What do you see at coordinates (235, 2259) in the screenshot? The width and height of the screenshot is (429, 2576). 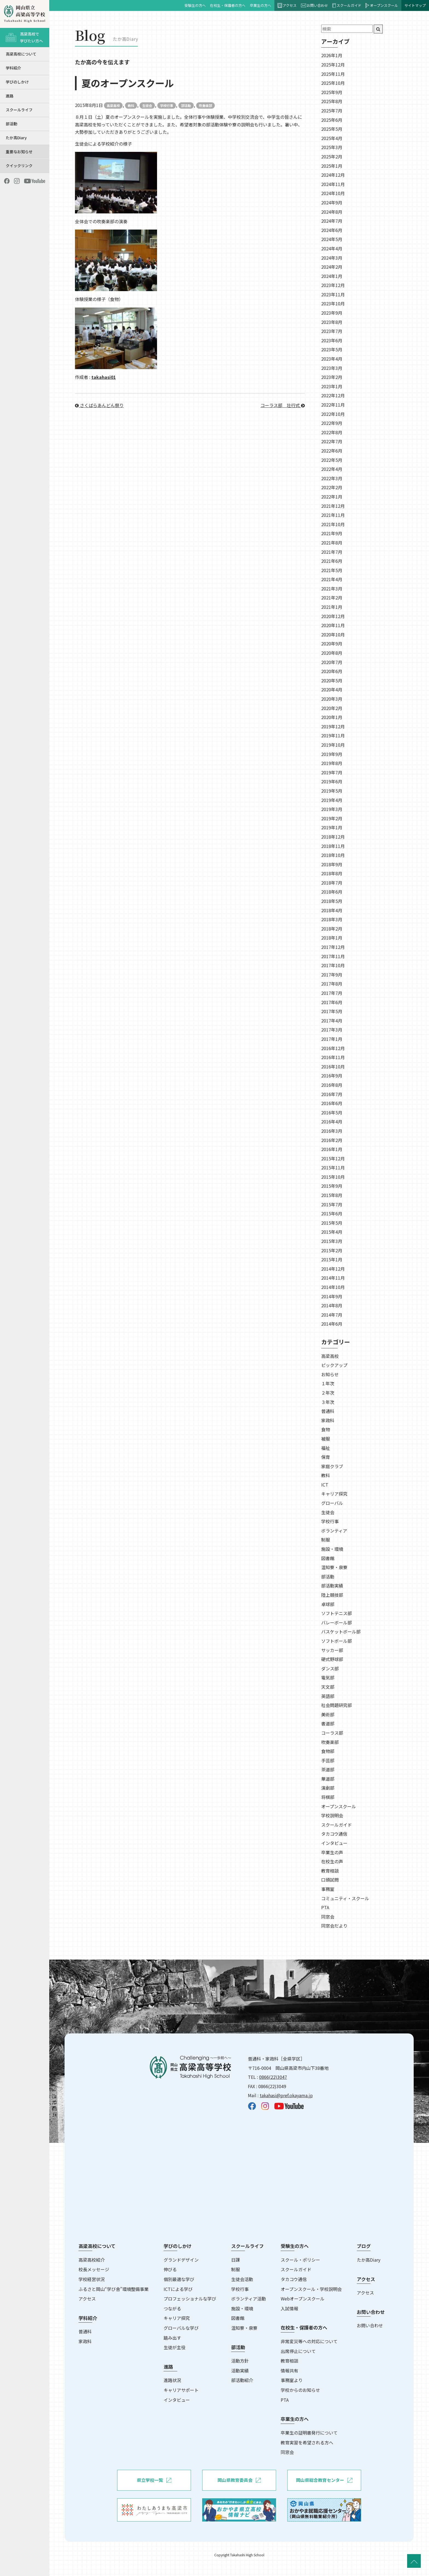 I see `日課` at bounding box center [235, 2259].